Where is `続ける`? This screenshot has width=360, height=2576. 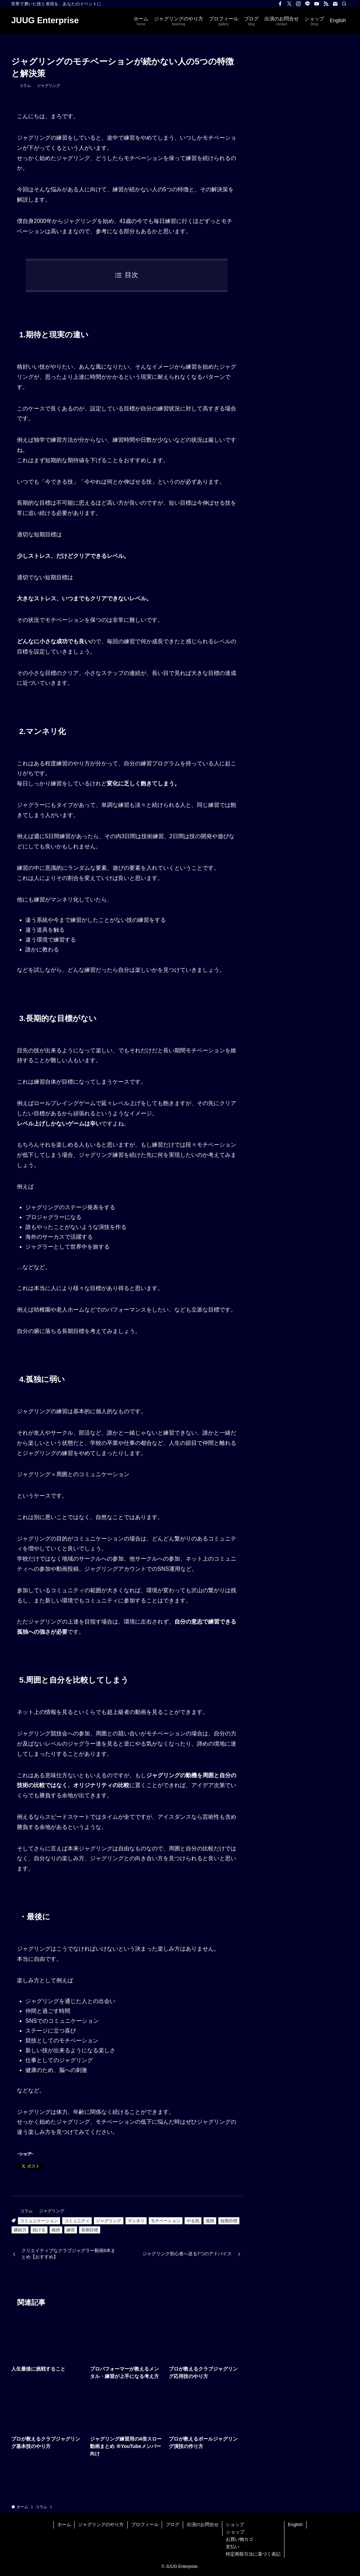 続ける is located at coordinates (39, 2229).